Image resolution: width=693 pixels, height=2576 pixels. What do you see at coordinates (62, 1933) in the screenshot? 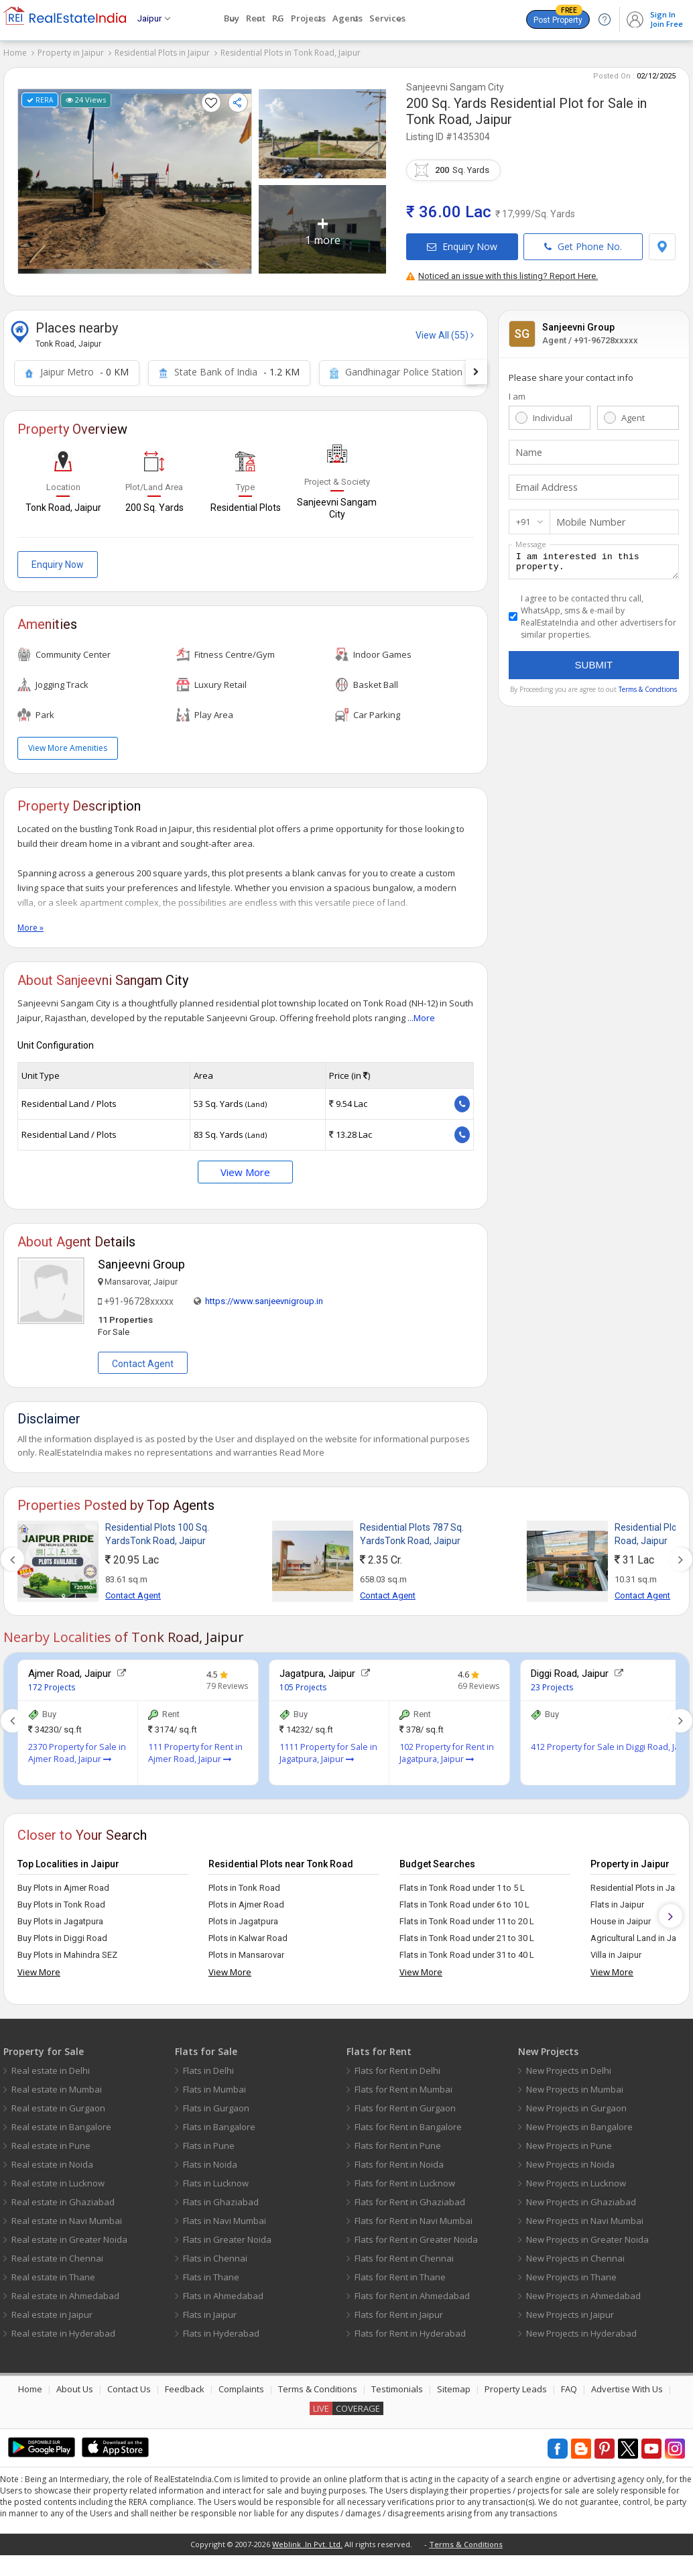
I see `Buy Plots in Diggi Road` at bounding box center [62, 1933].